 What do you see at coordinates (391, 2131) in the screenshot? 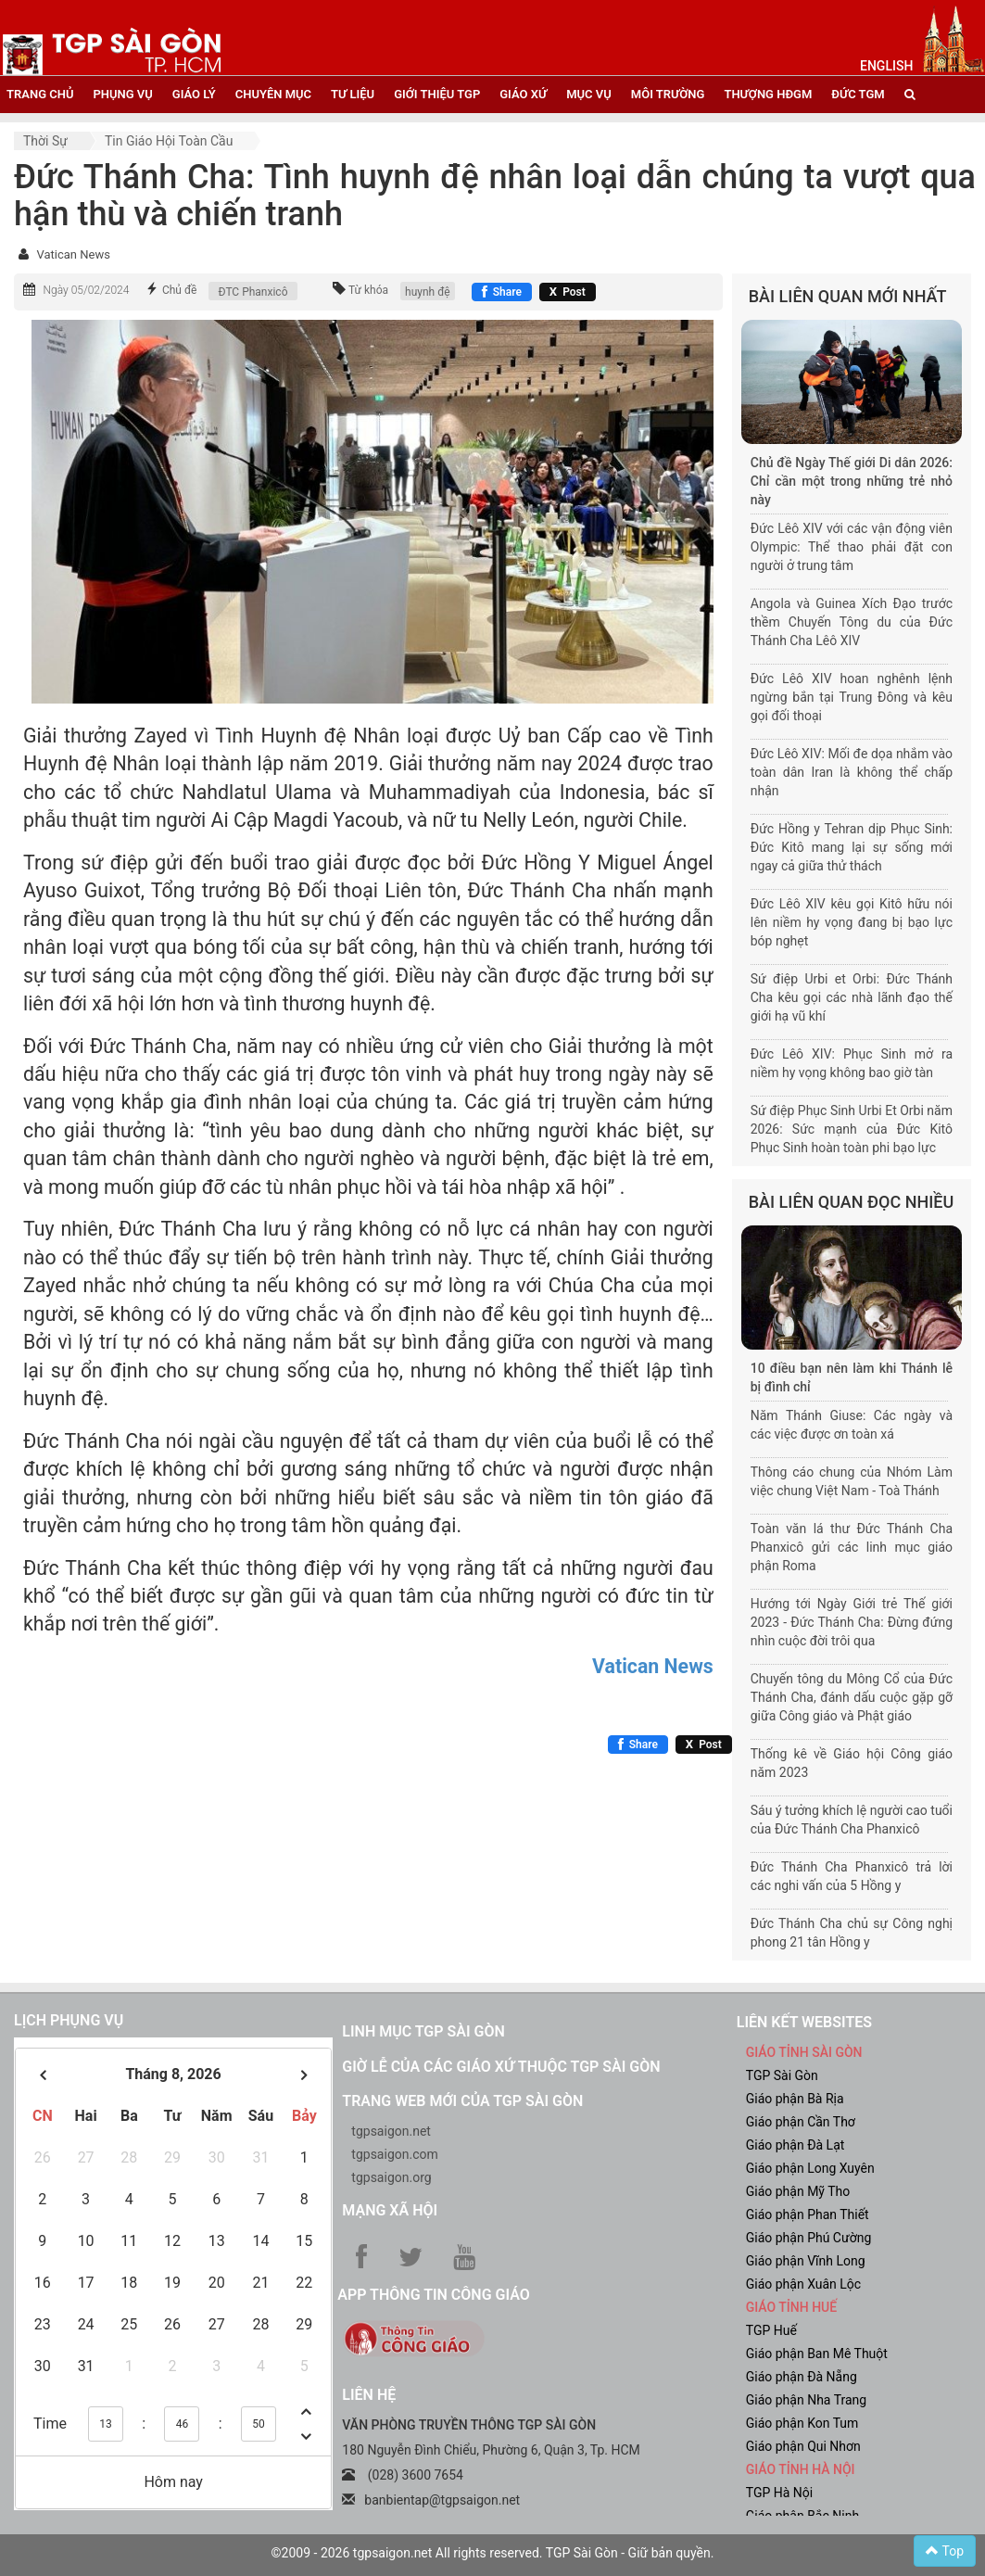
I see `tgpsaigon.net` at bounding box center [391, 2131].